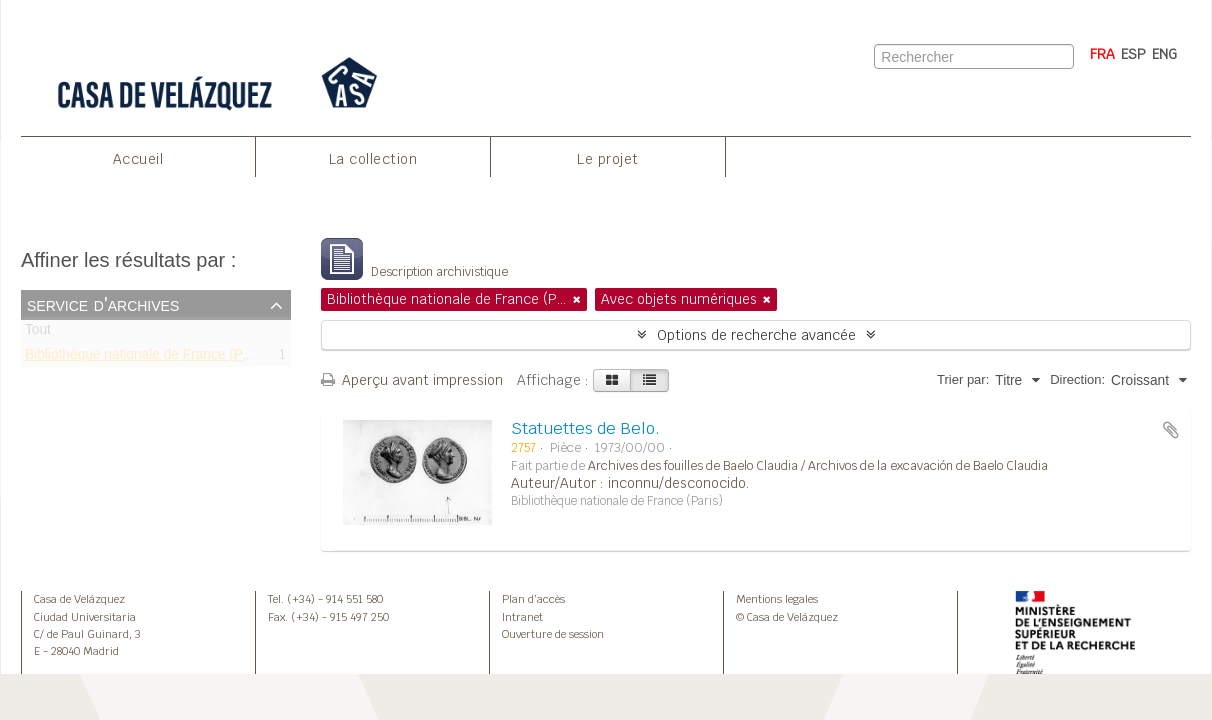 This screenshot has height=720, width=1212. Describe the element at coordinates (1171, 430) in the screenshot. I see `Ajouter au presse-papier` at that location.